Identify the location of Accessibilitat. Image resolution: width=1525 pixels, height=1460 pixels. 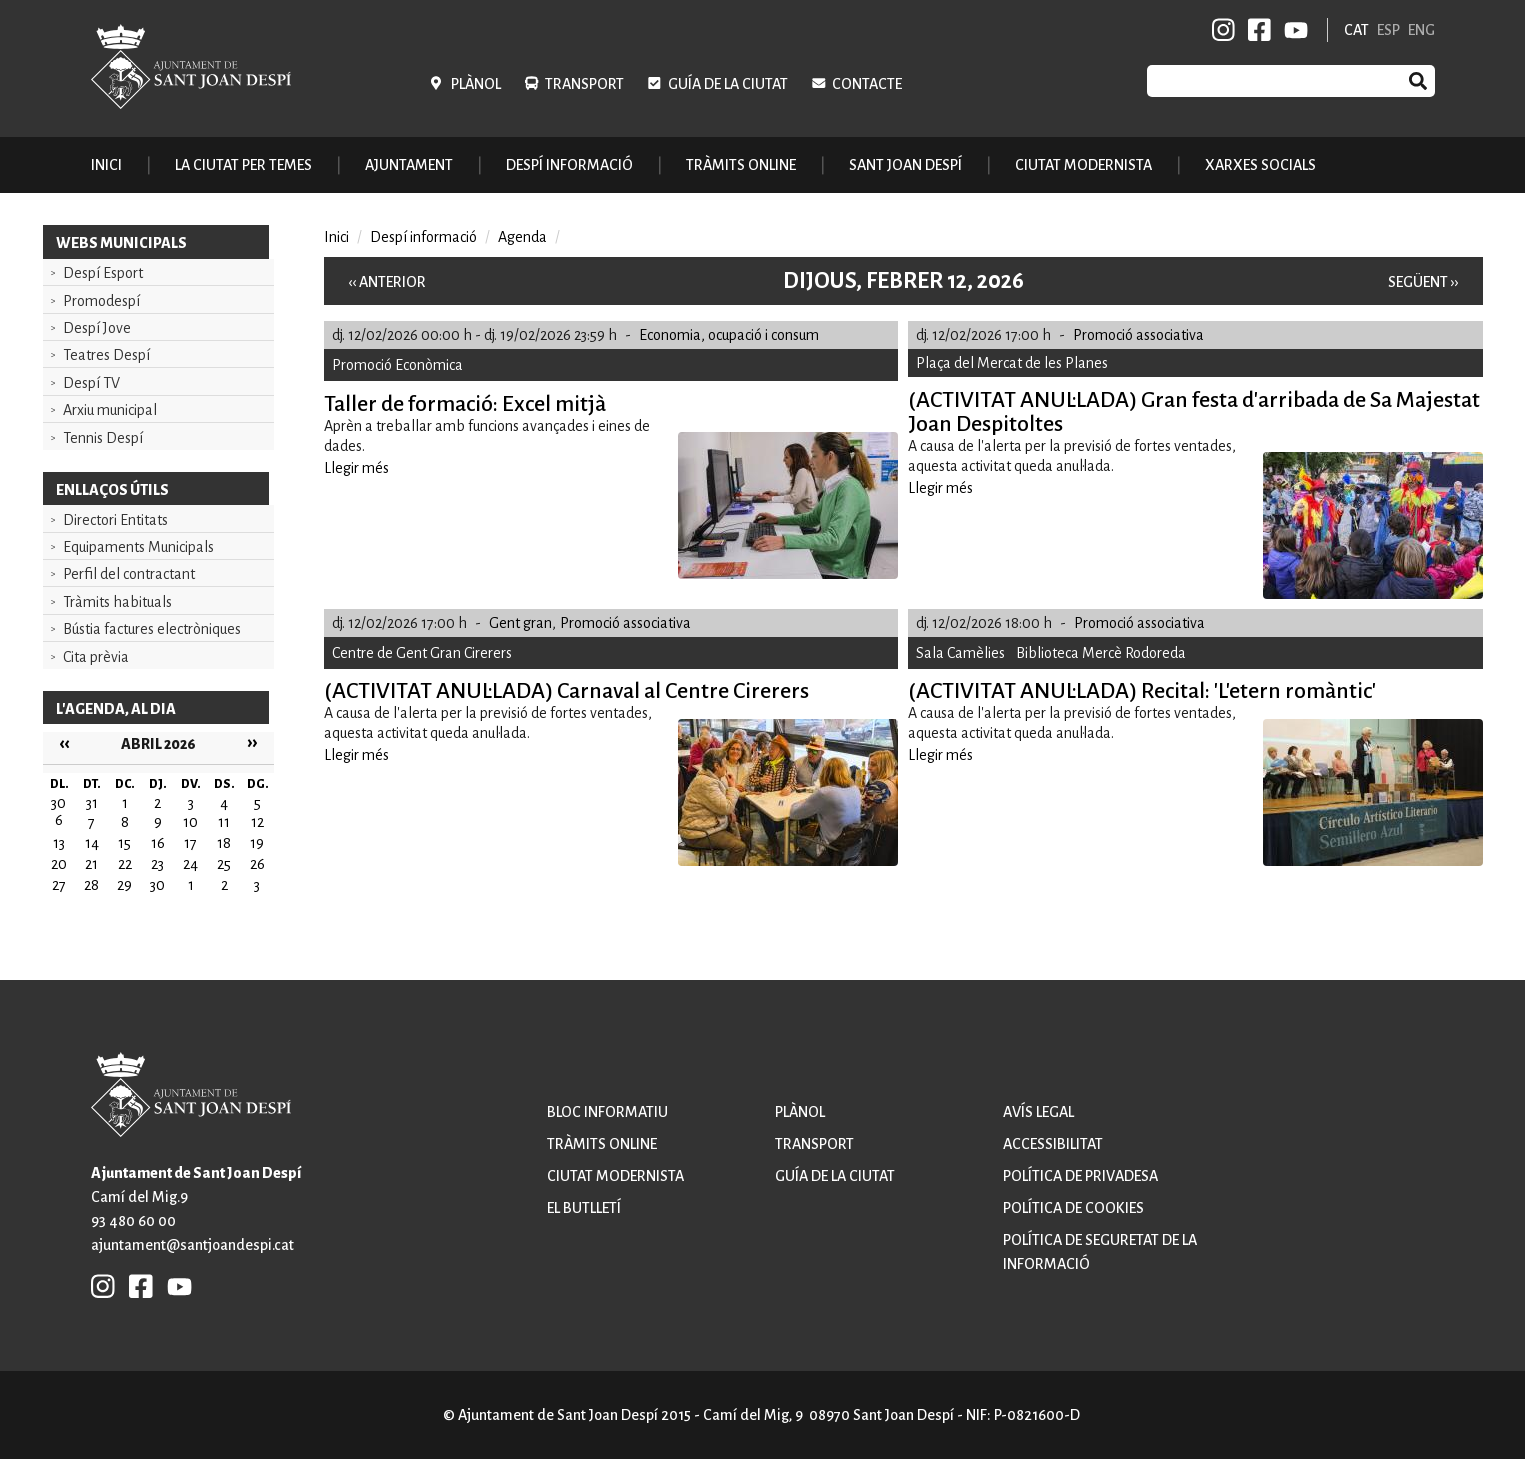
(1053, 1144).